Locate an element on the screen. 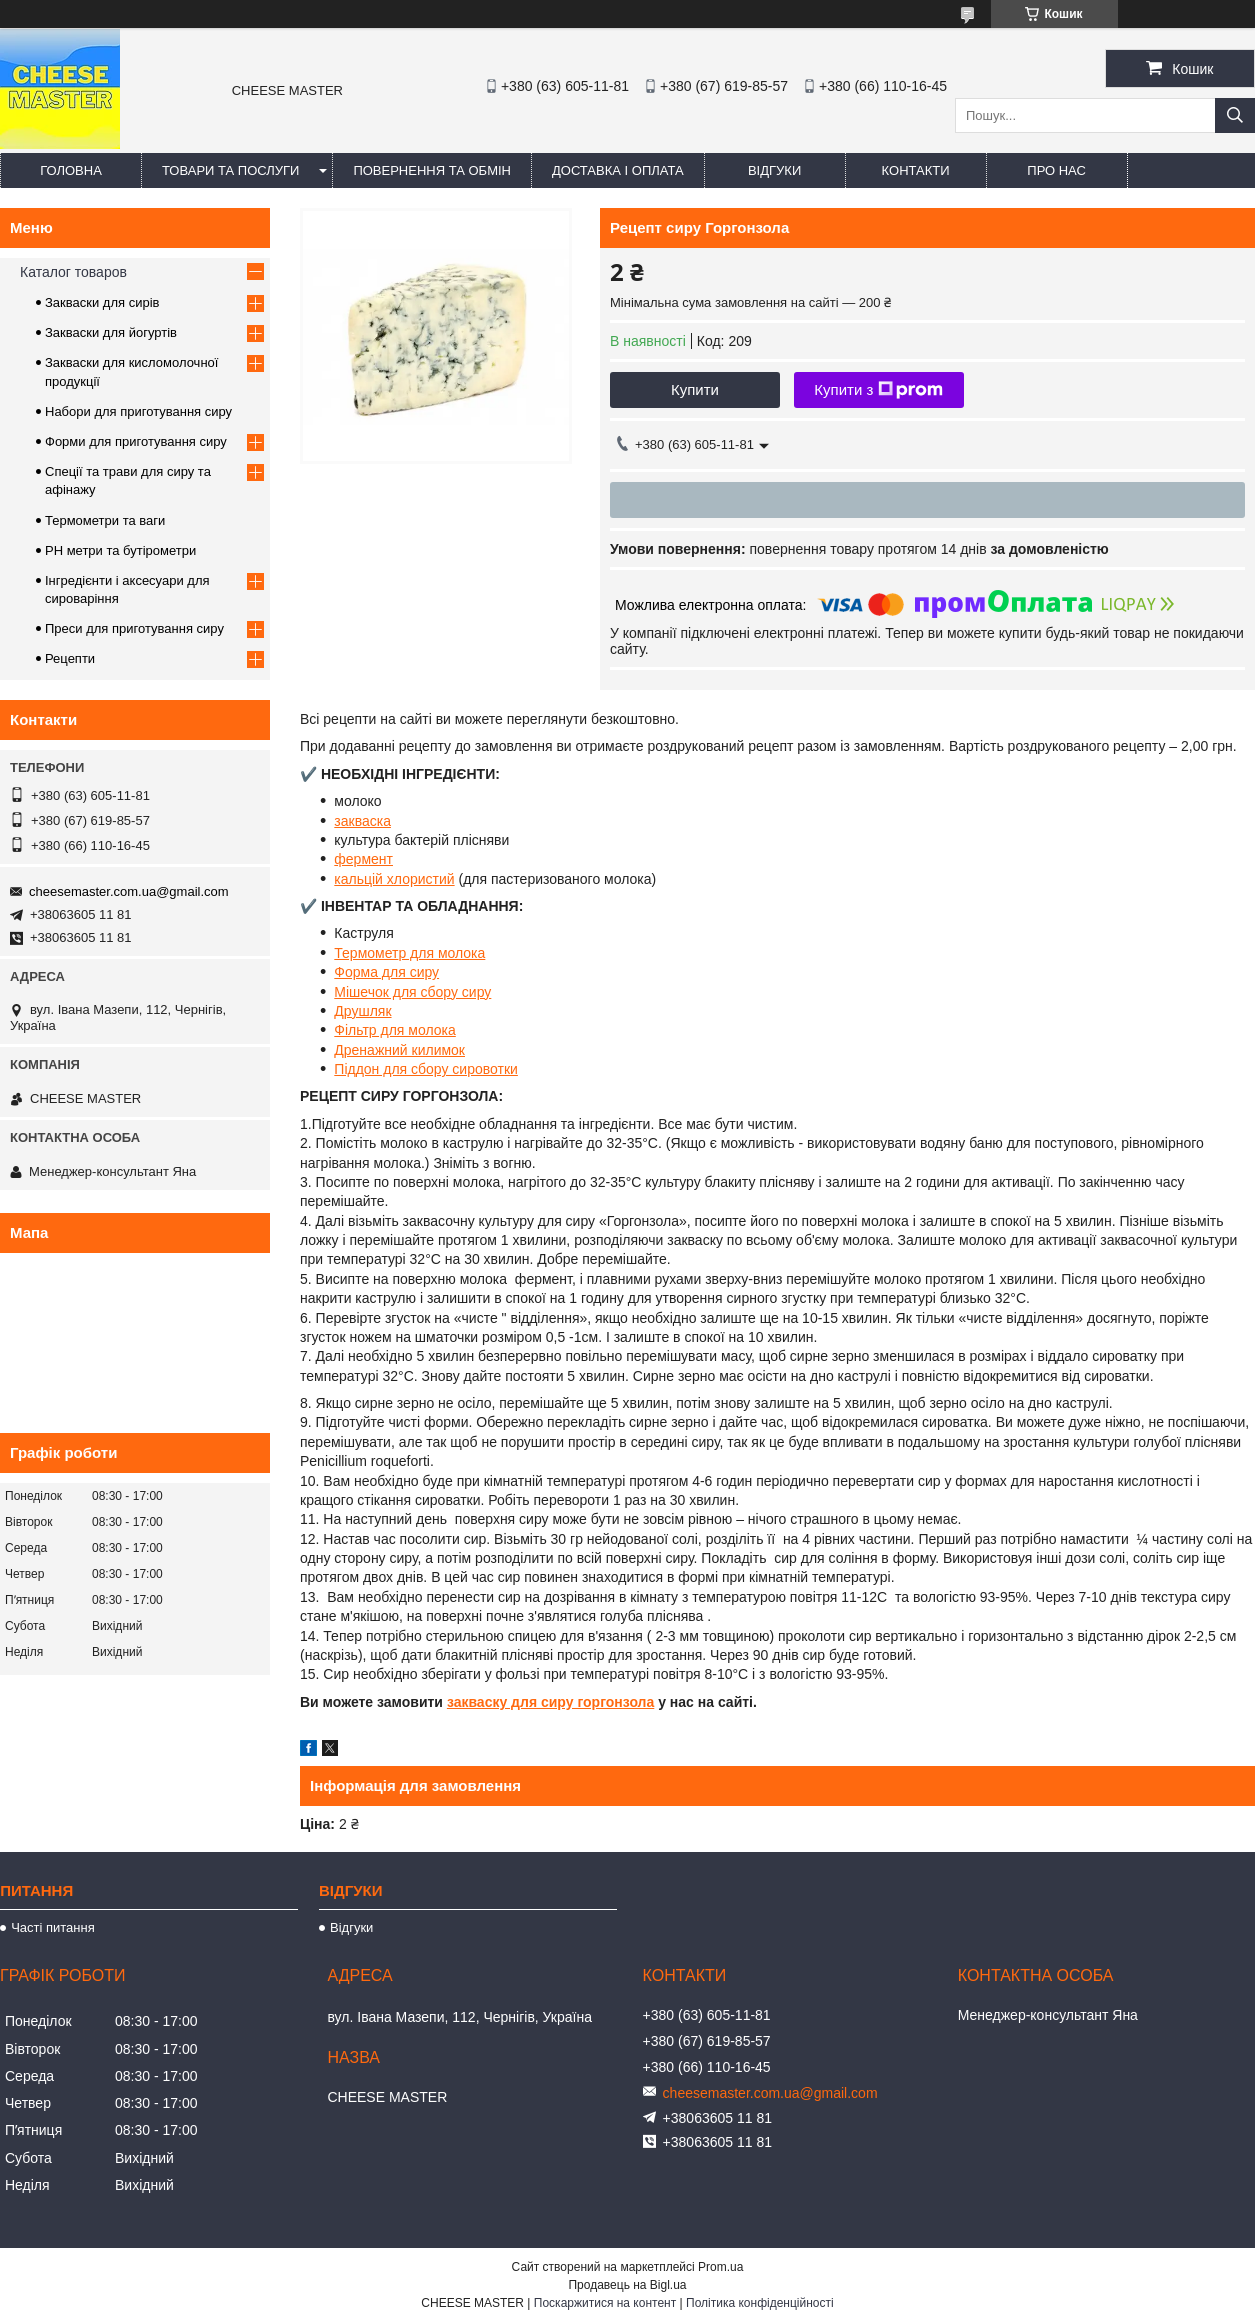 This screenshot has height=2322, width=1255. Каталог товаров is located at coordinates (73, 272).